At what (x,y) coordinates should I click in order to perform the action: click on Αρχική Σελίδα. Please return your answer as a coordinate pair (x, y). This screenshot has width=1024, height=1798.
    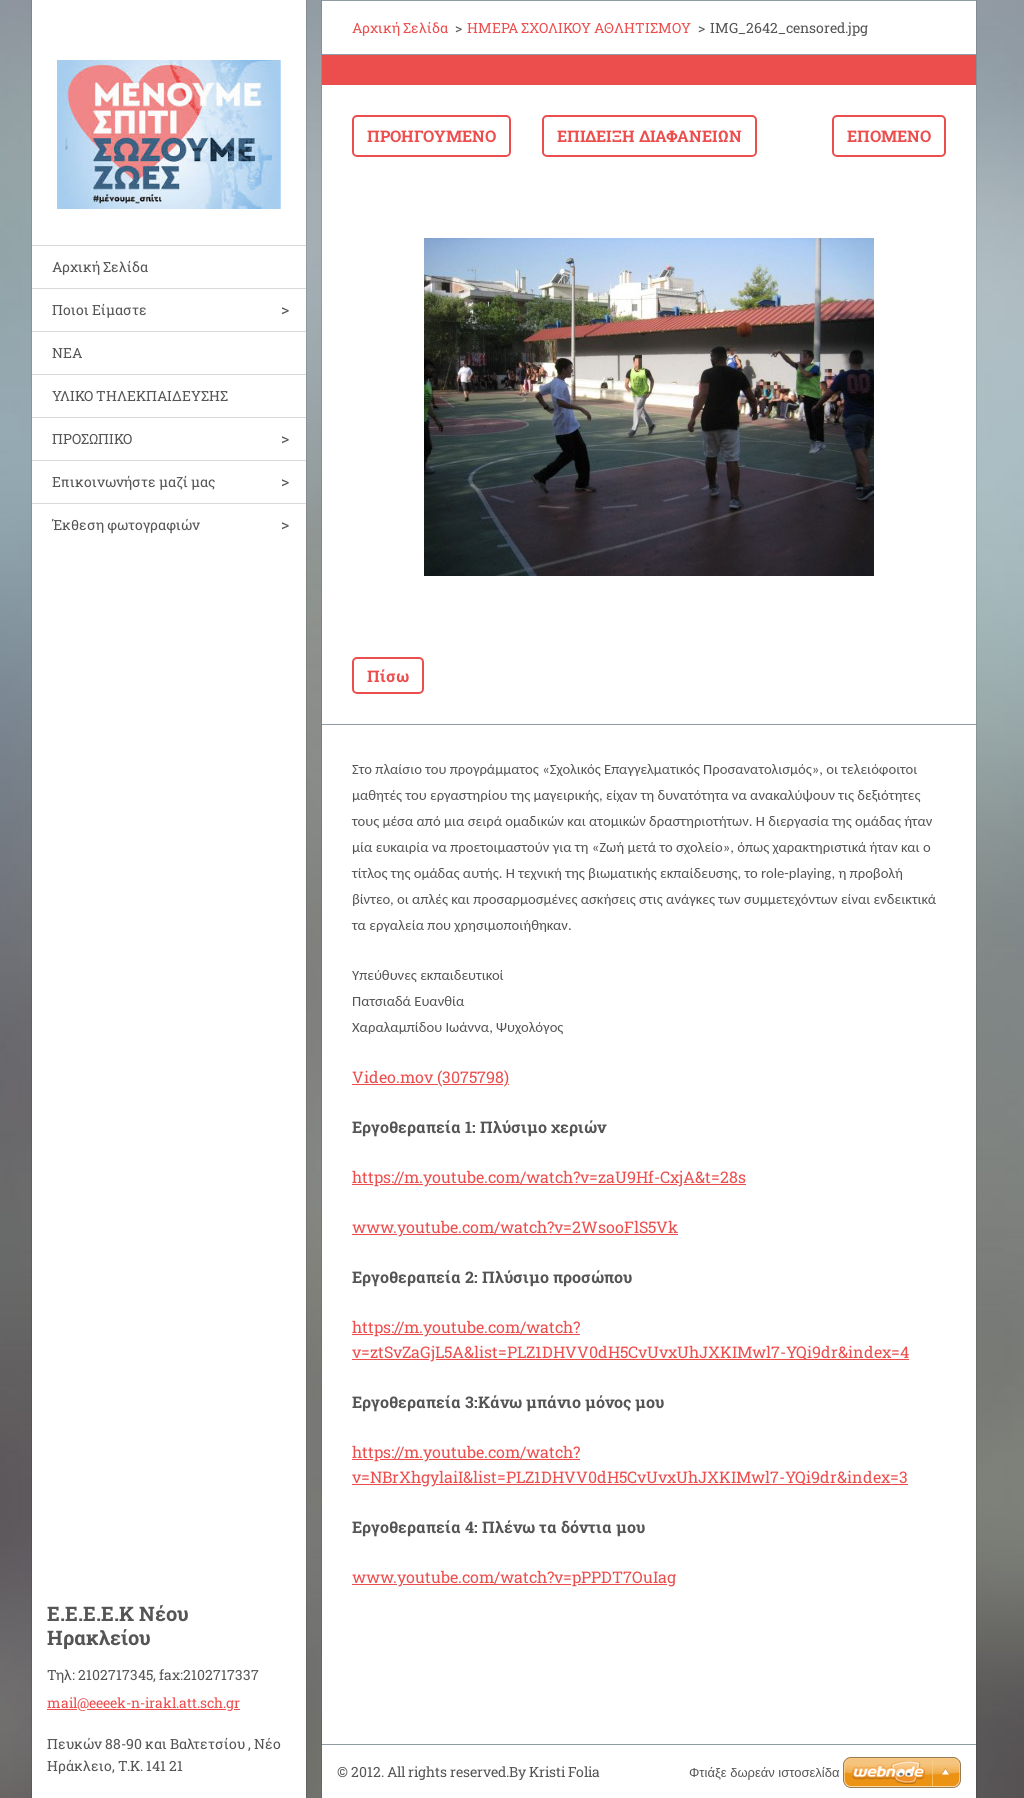
    Looking at the image, I should click on (100, 266).